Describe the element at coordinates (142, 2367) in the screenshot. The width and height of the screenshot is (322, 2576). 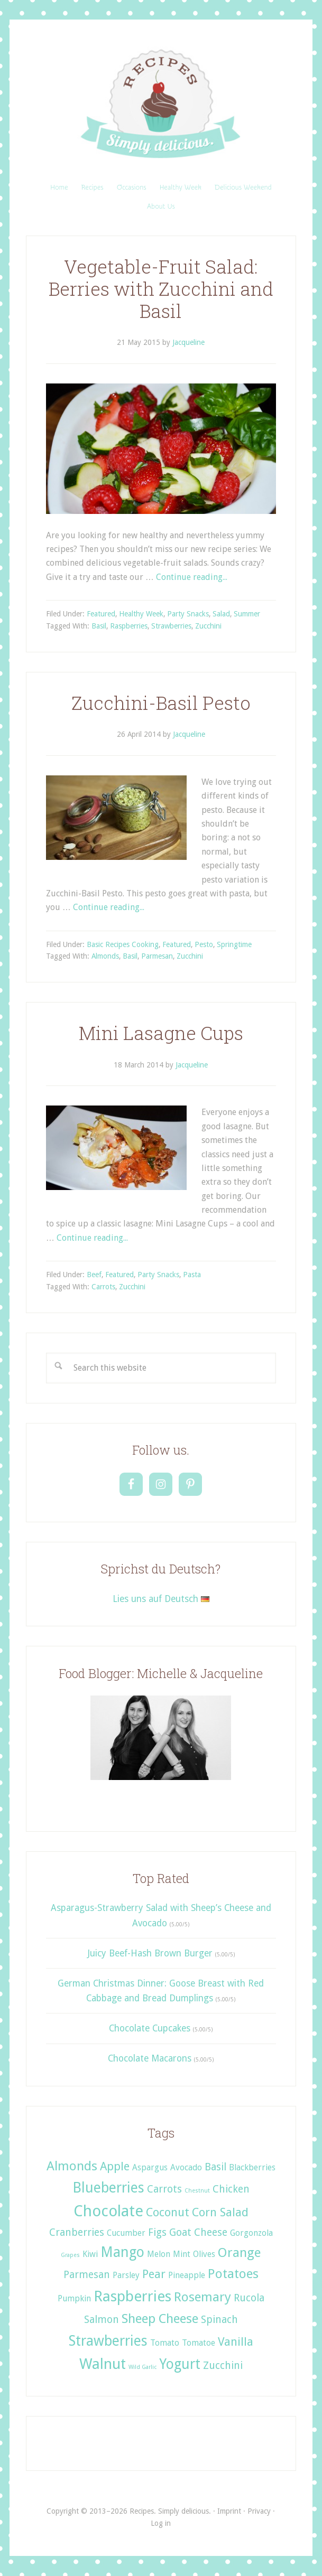
I see `Wild Garlic [Wild Garlic (1 item)]` at that location.